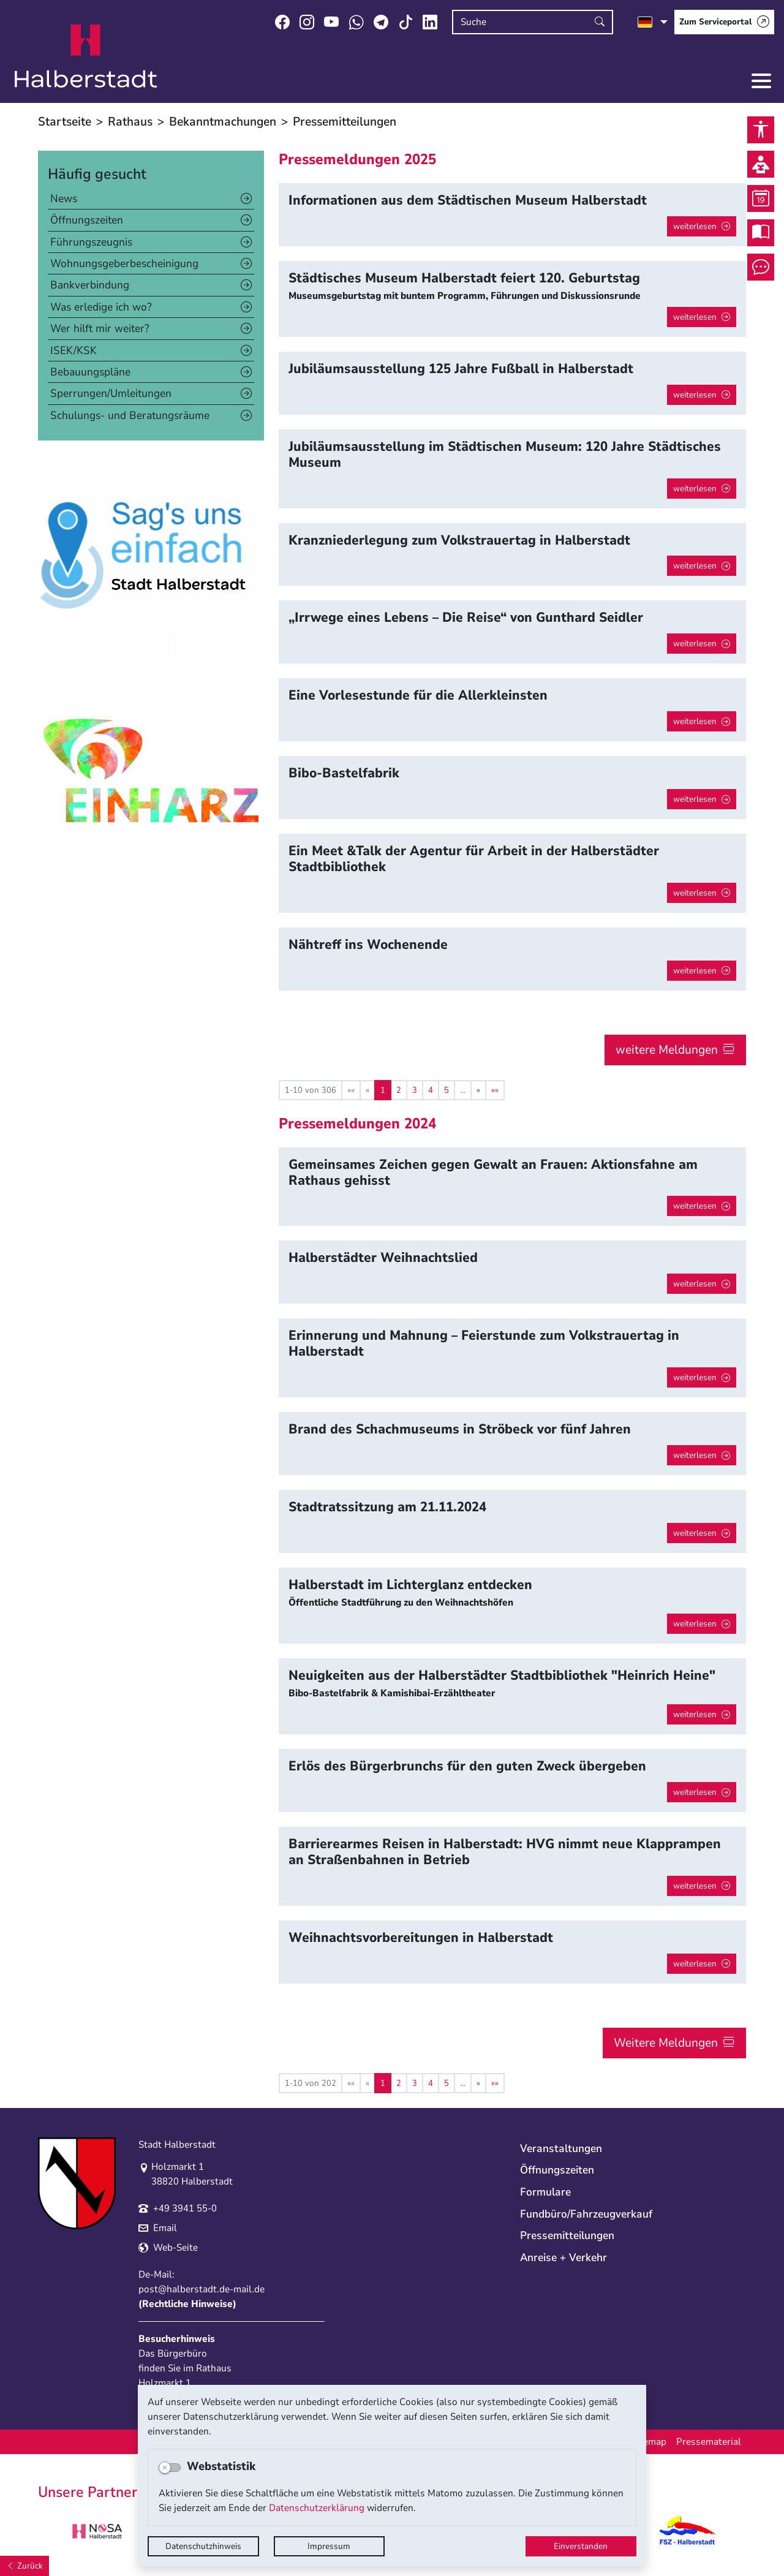 Image resolution: width=784 pixels, height=2576 pixels. What do you see at coordinates (24, 2566) in the screenshot?
I see `[Zurück]` at bounding box center [24, 2566].